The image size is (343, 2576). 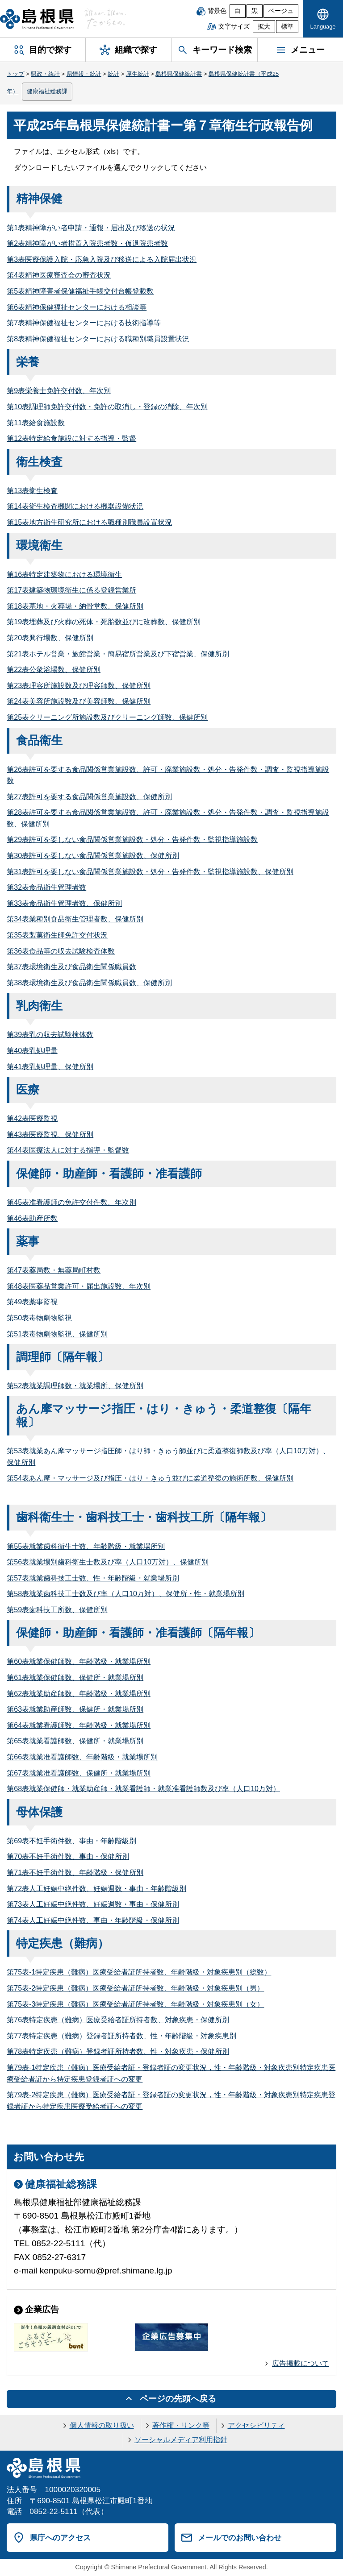 I want to click on 広告掲載について, so click(x=300, y=2363).